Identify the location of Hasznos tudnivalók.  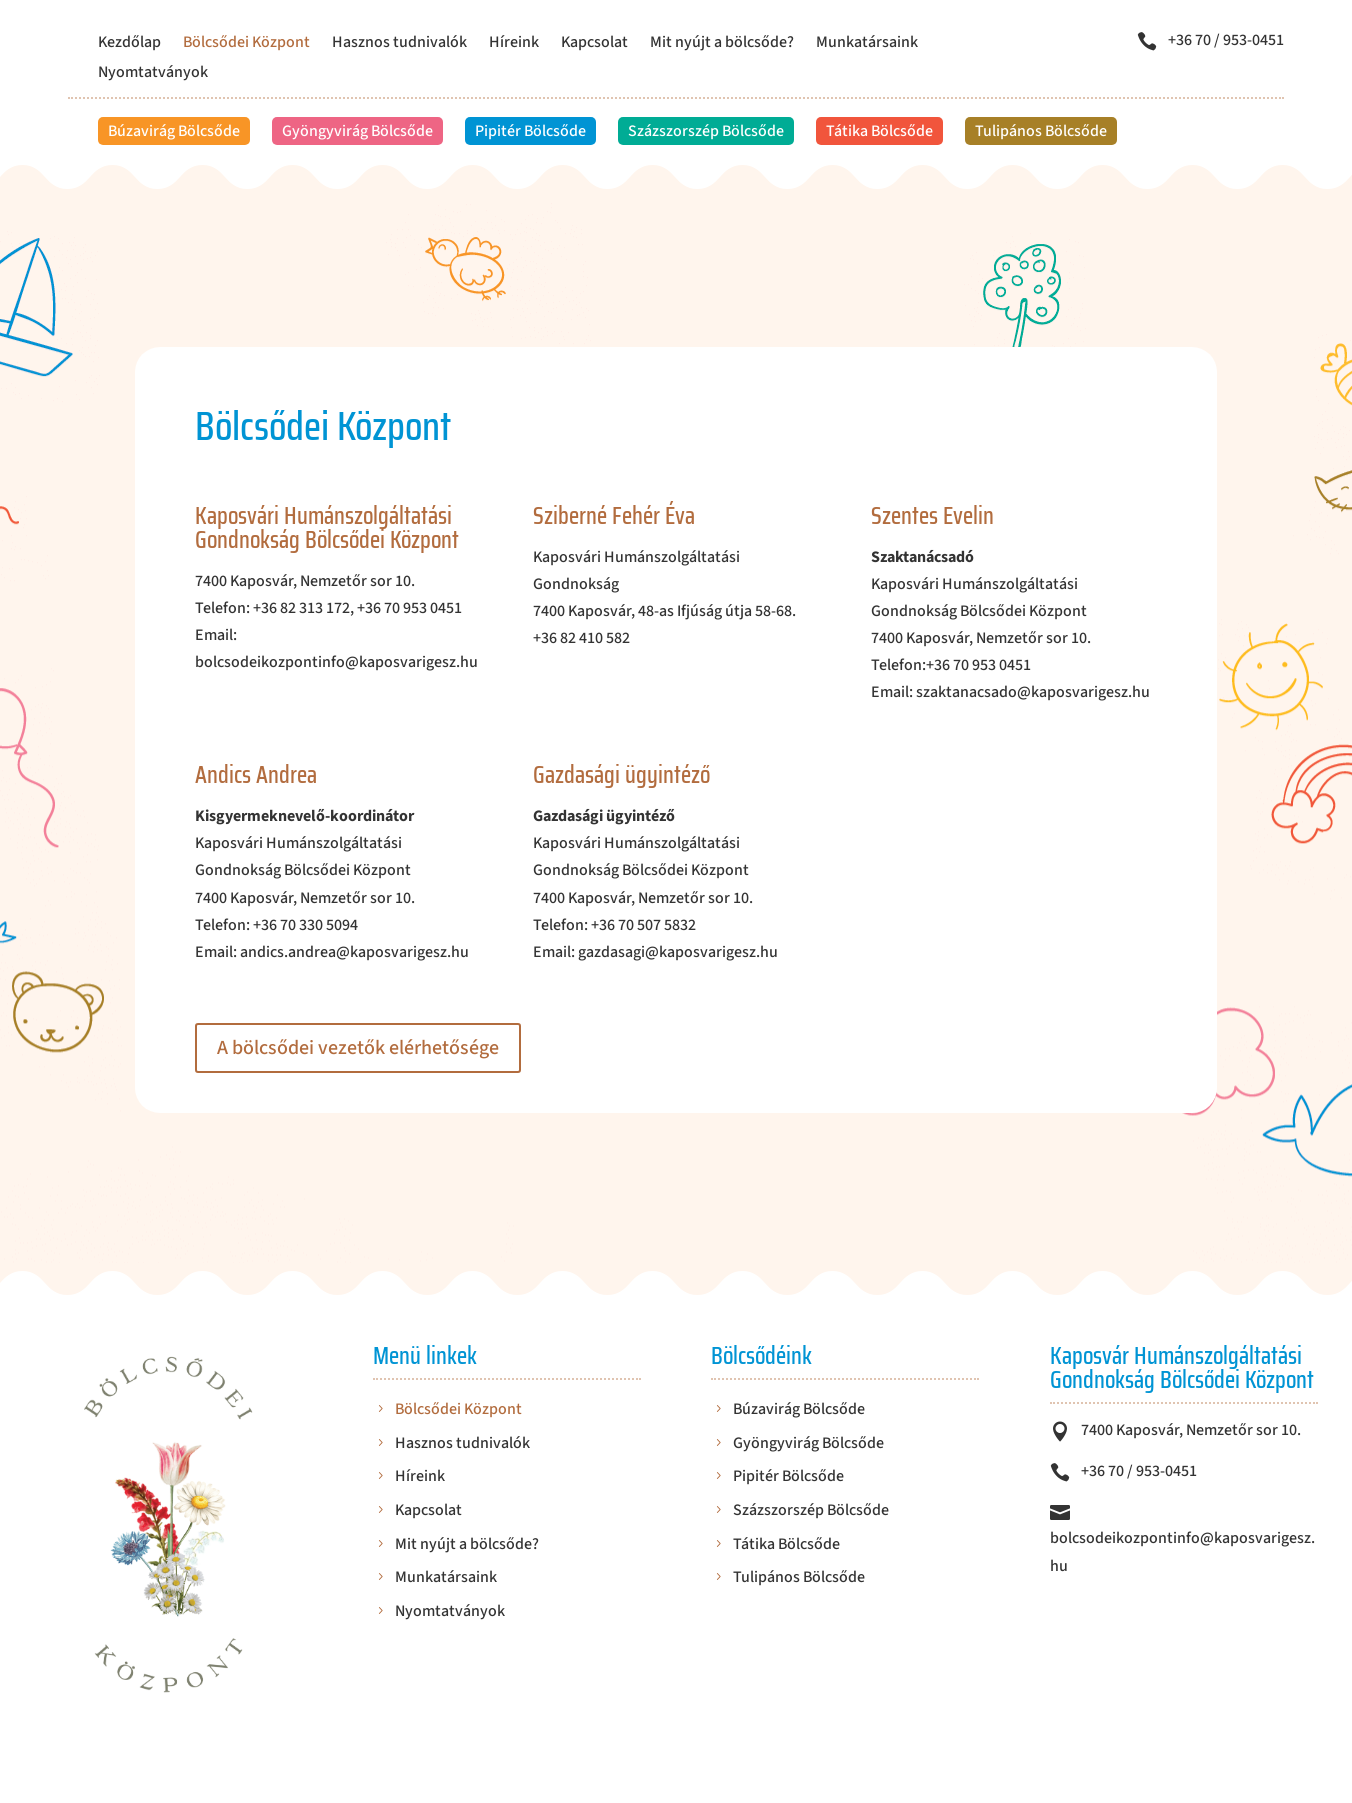
(399, 44).